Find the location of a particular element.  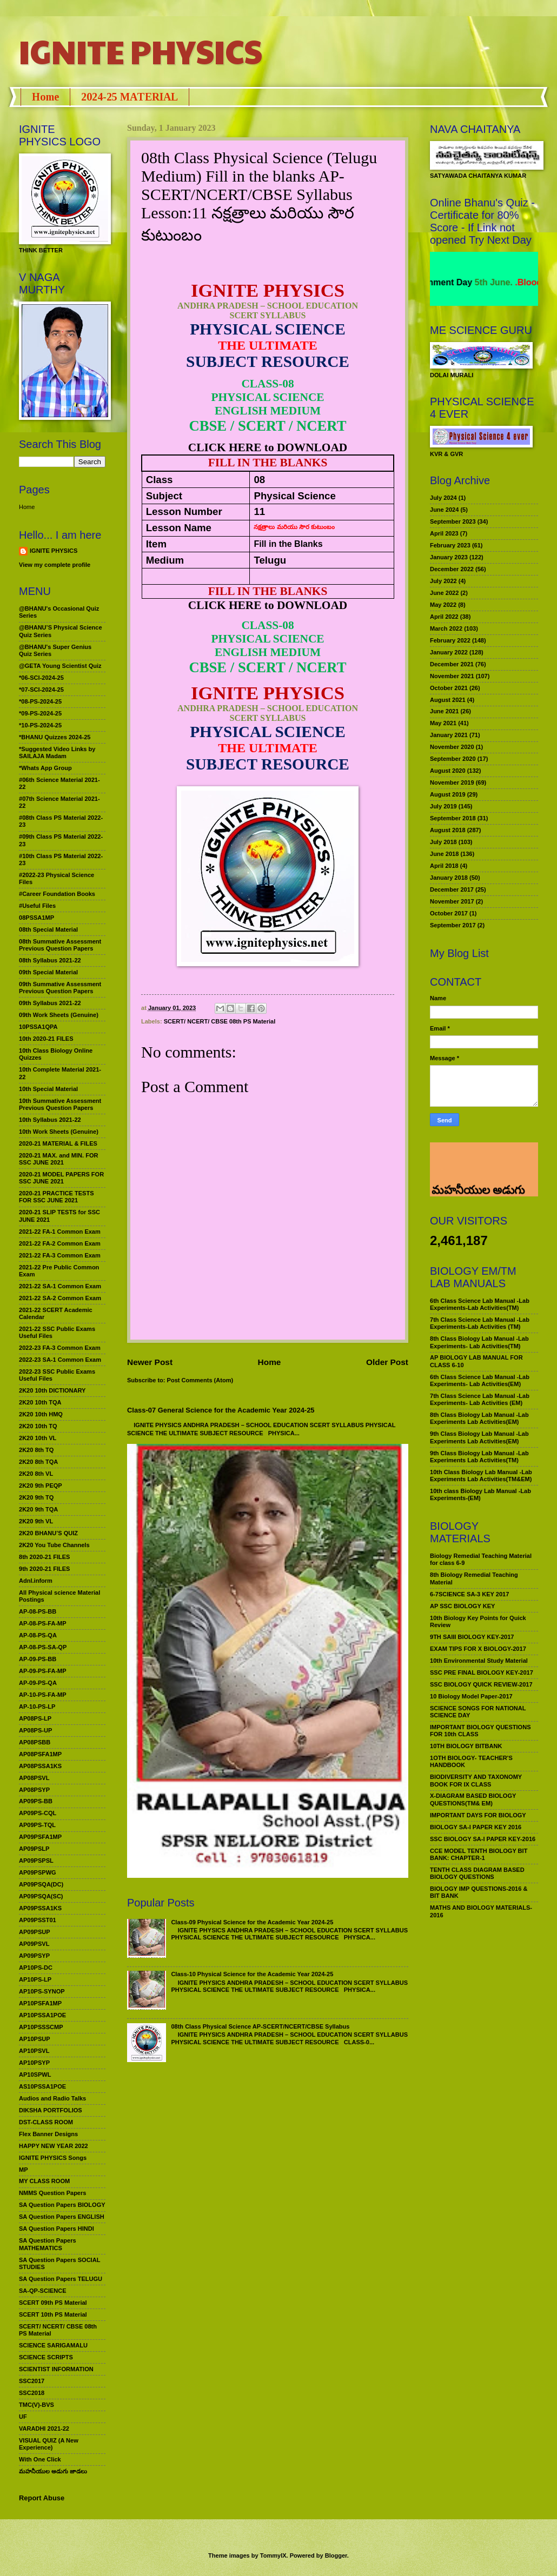

AP08PSVL is located at coordinates (34, 1778).